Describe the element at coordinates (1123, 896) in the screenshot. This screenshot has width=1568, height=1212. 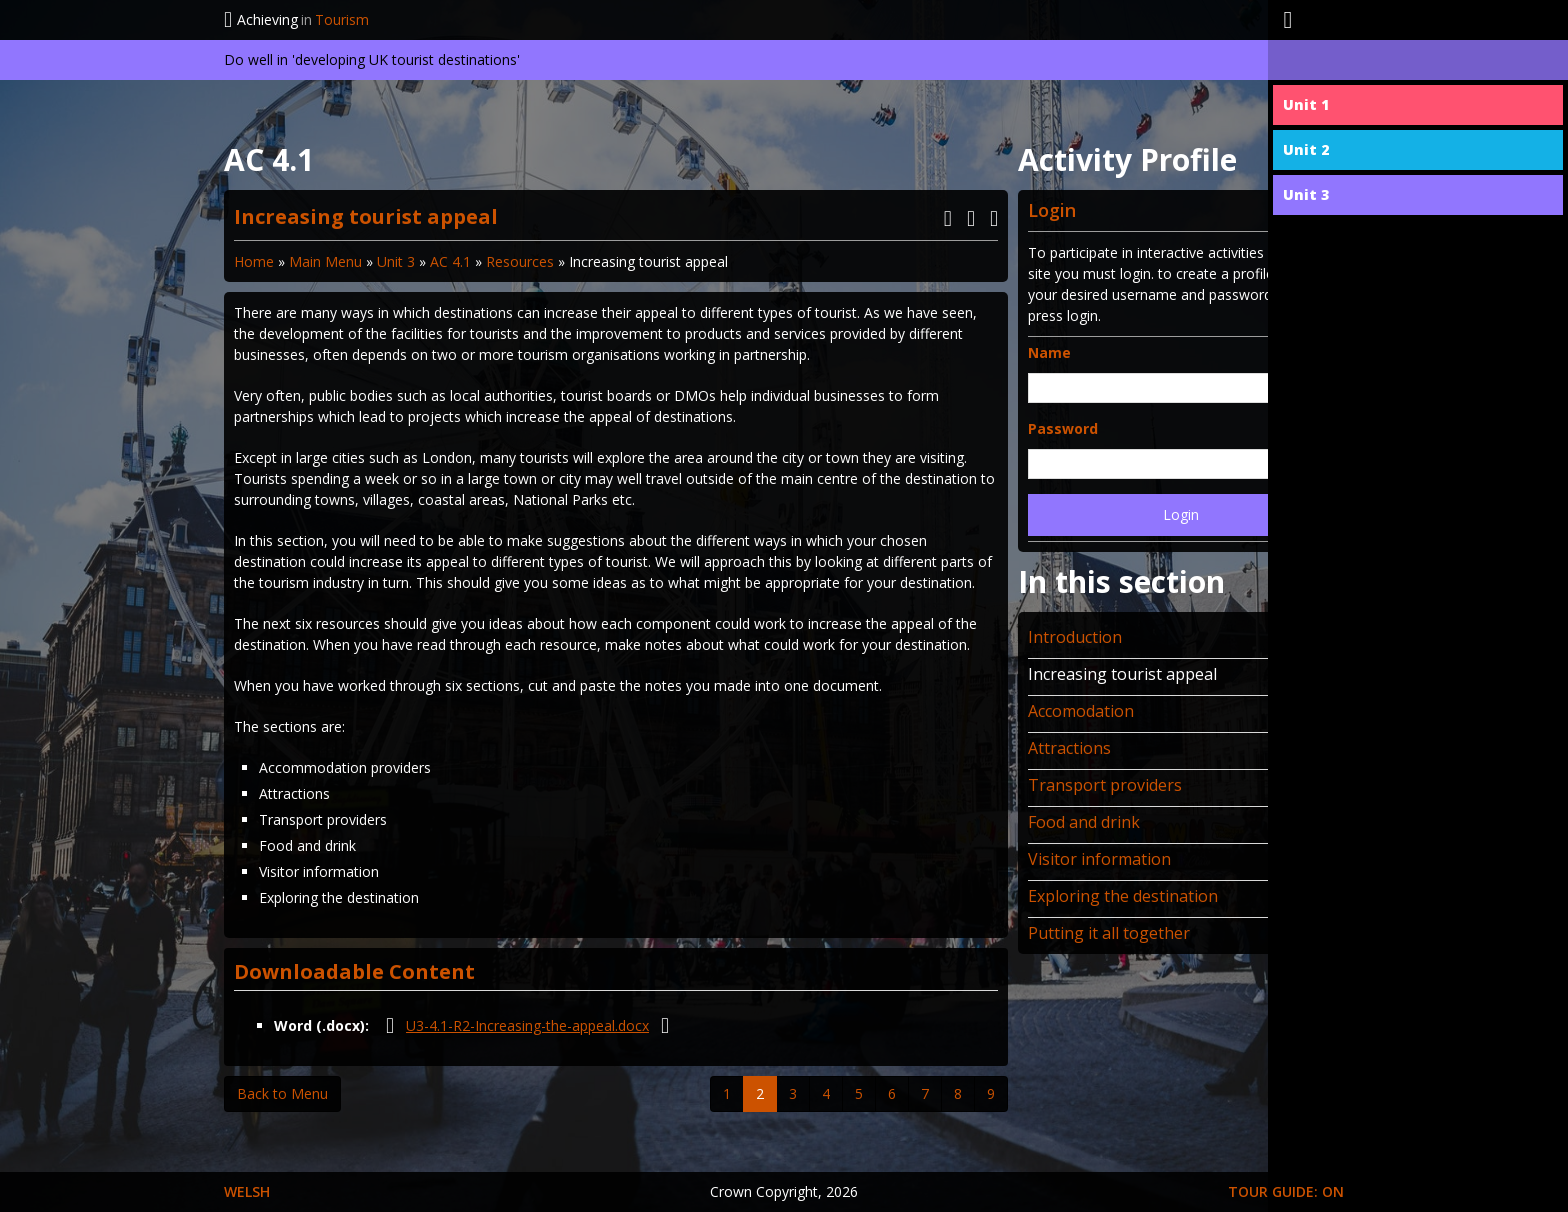
I see `Exploring the destination` at that location.